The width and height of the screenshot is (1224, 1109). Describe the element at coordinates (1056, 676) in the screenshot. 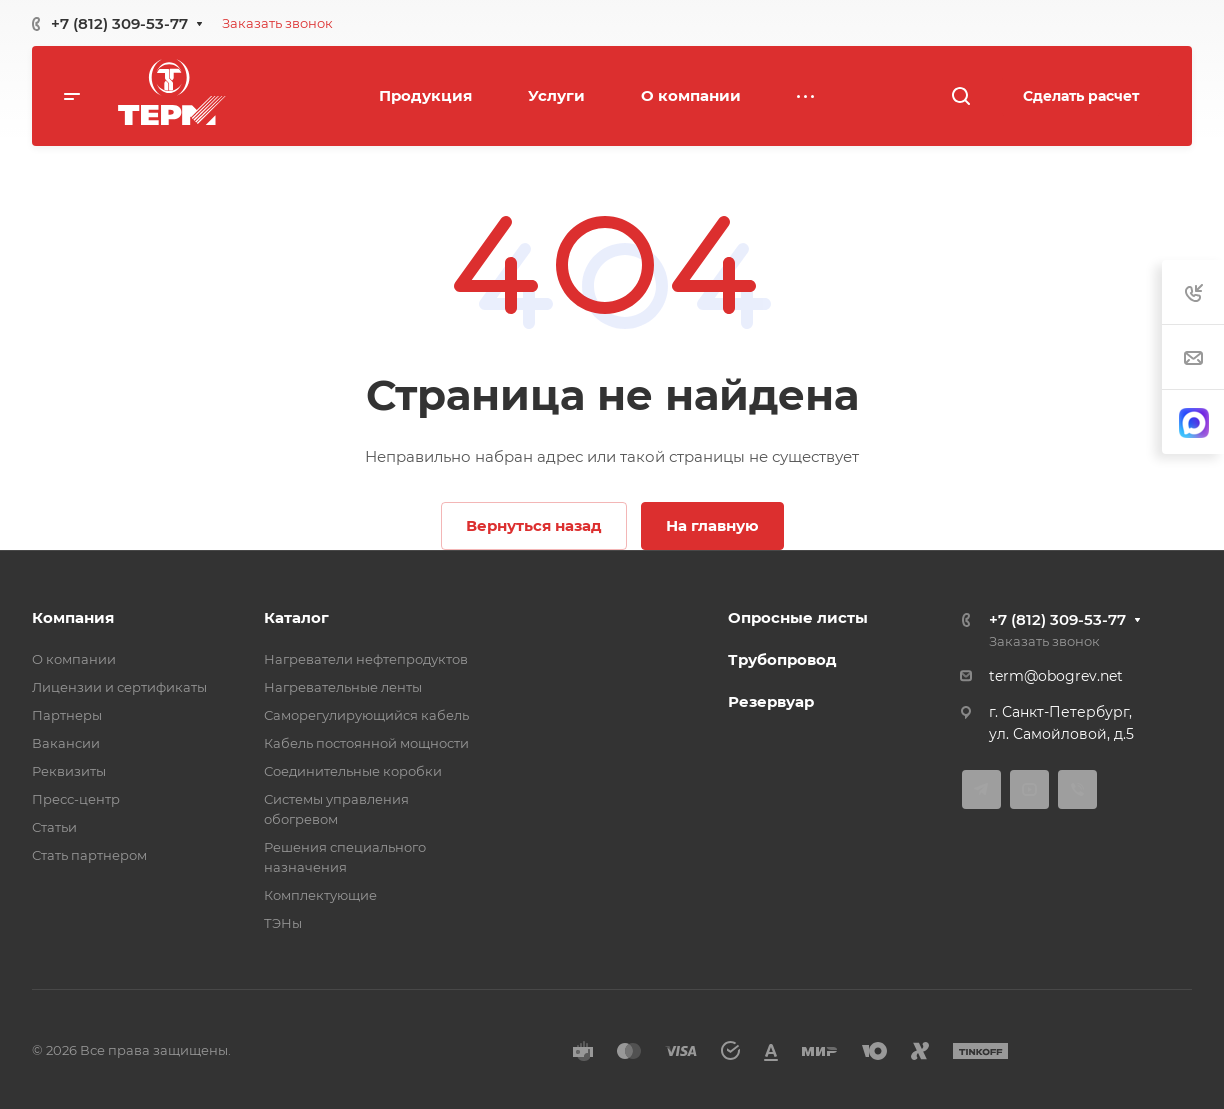

I see `term@obogrev.net` at that location.